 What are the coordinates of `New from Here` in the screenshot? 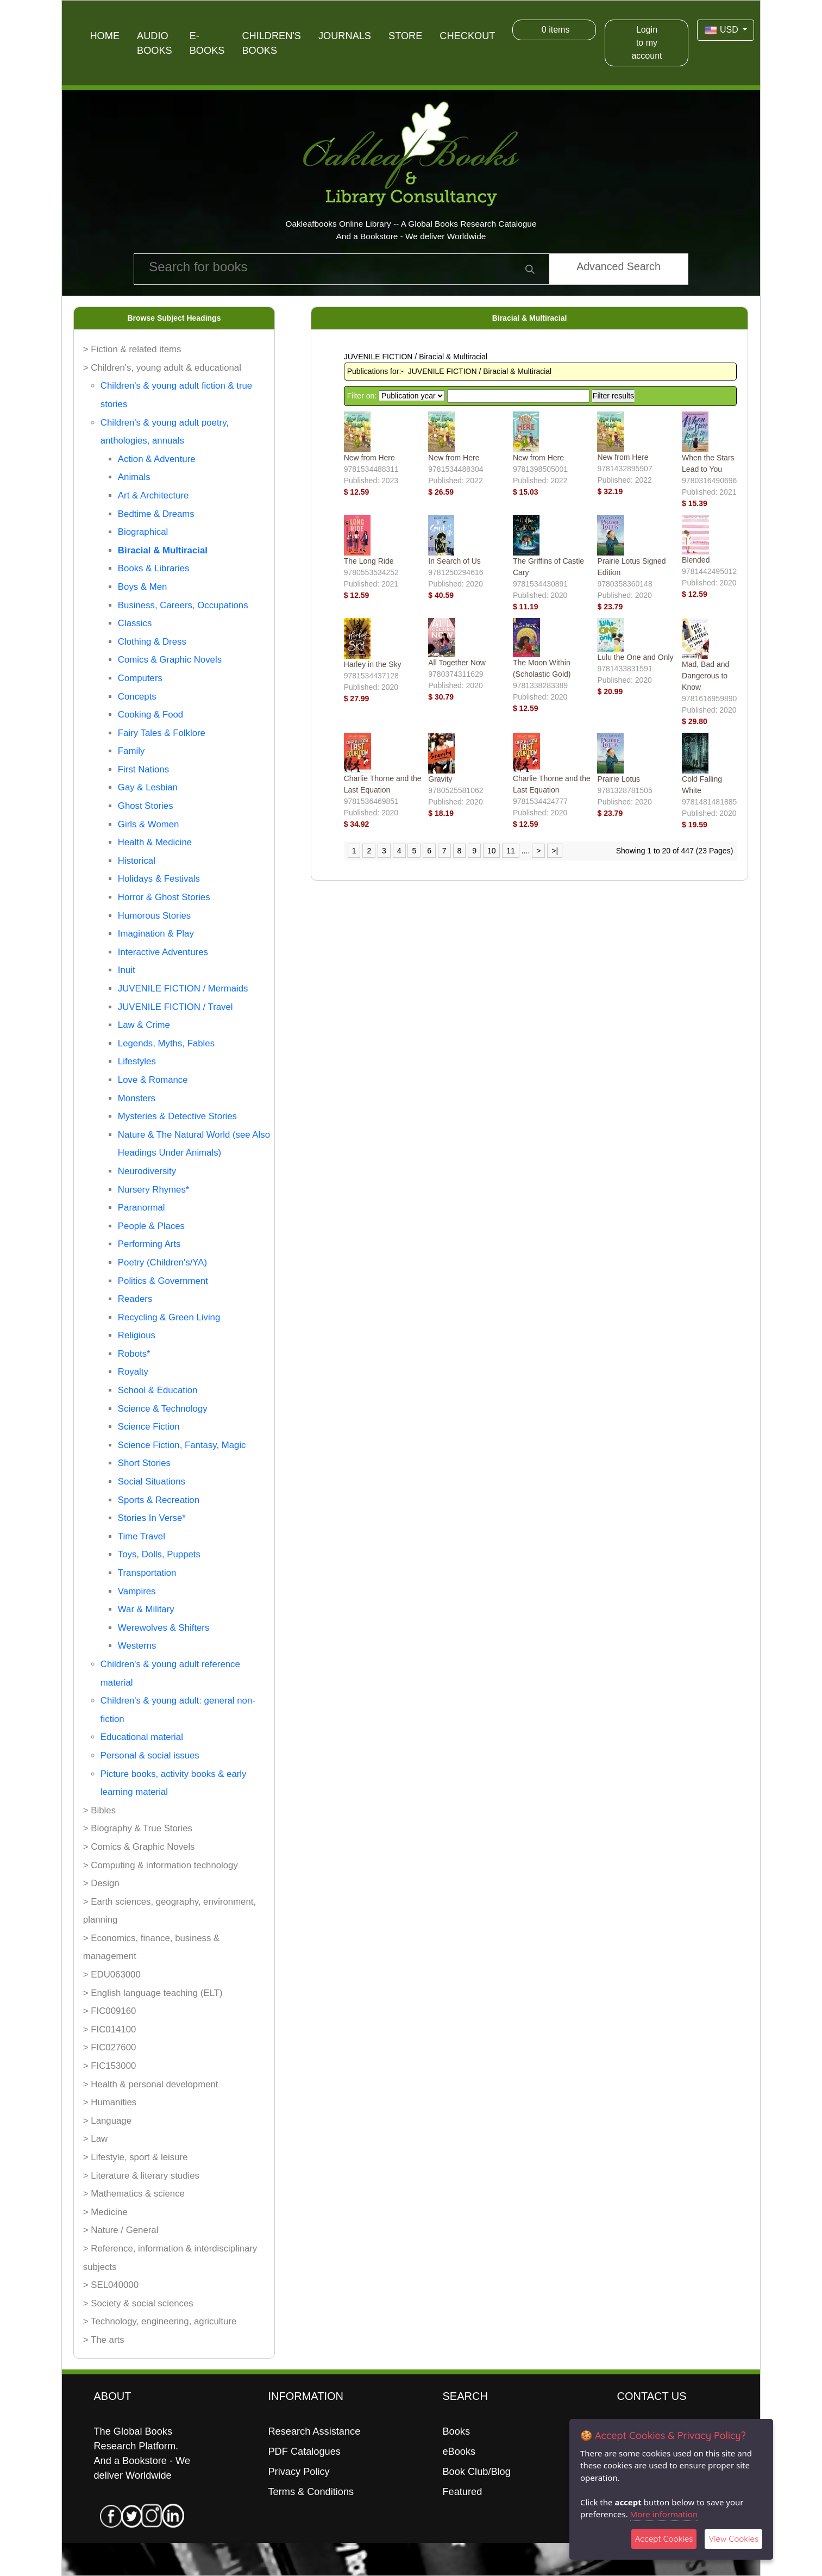 It's located at (369, 457).